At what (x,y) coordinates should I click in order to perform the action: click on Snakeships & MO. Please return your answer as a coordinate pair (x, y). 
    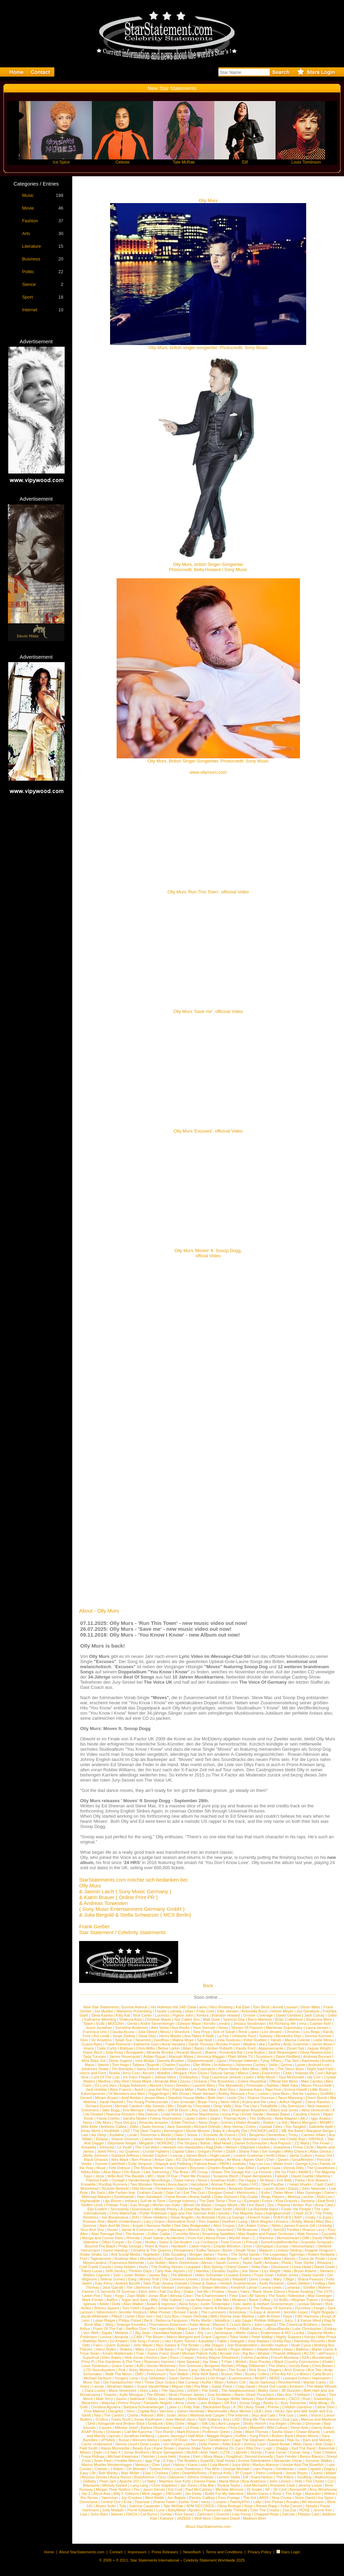
    Looking at the image, I should click on (275, 2333).